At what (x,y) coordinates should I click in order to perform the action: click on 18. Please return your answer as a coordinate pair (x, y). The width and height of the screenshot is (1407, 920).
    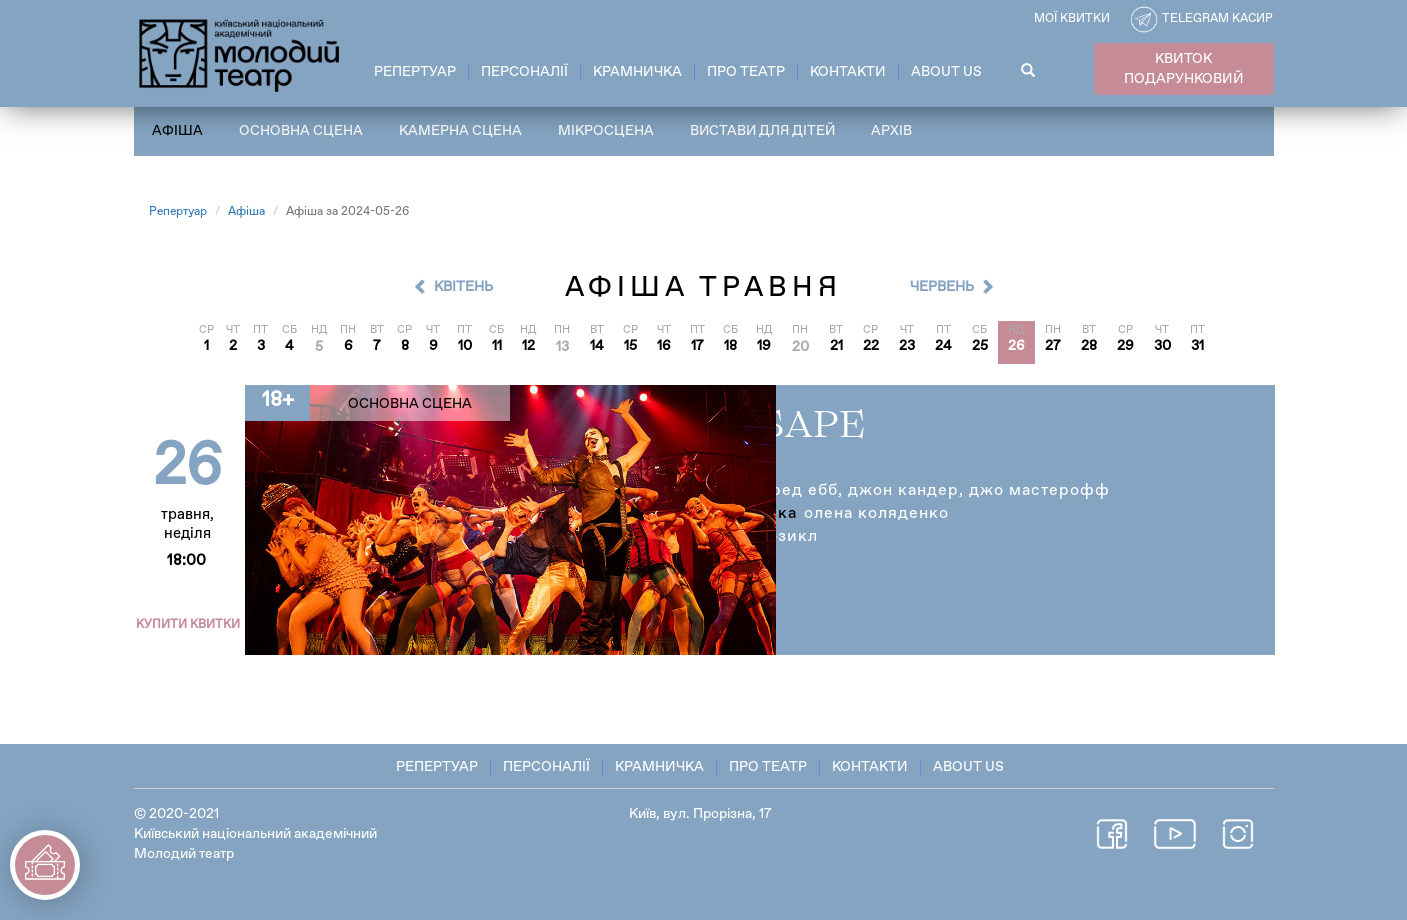
    Looking at the image, I should click on (730, 347).